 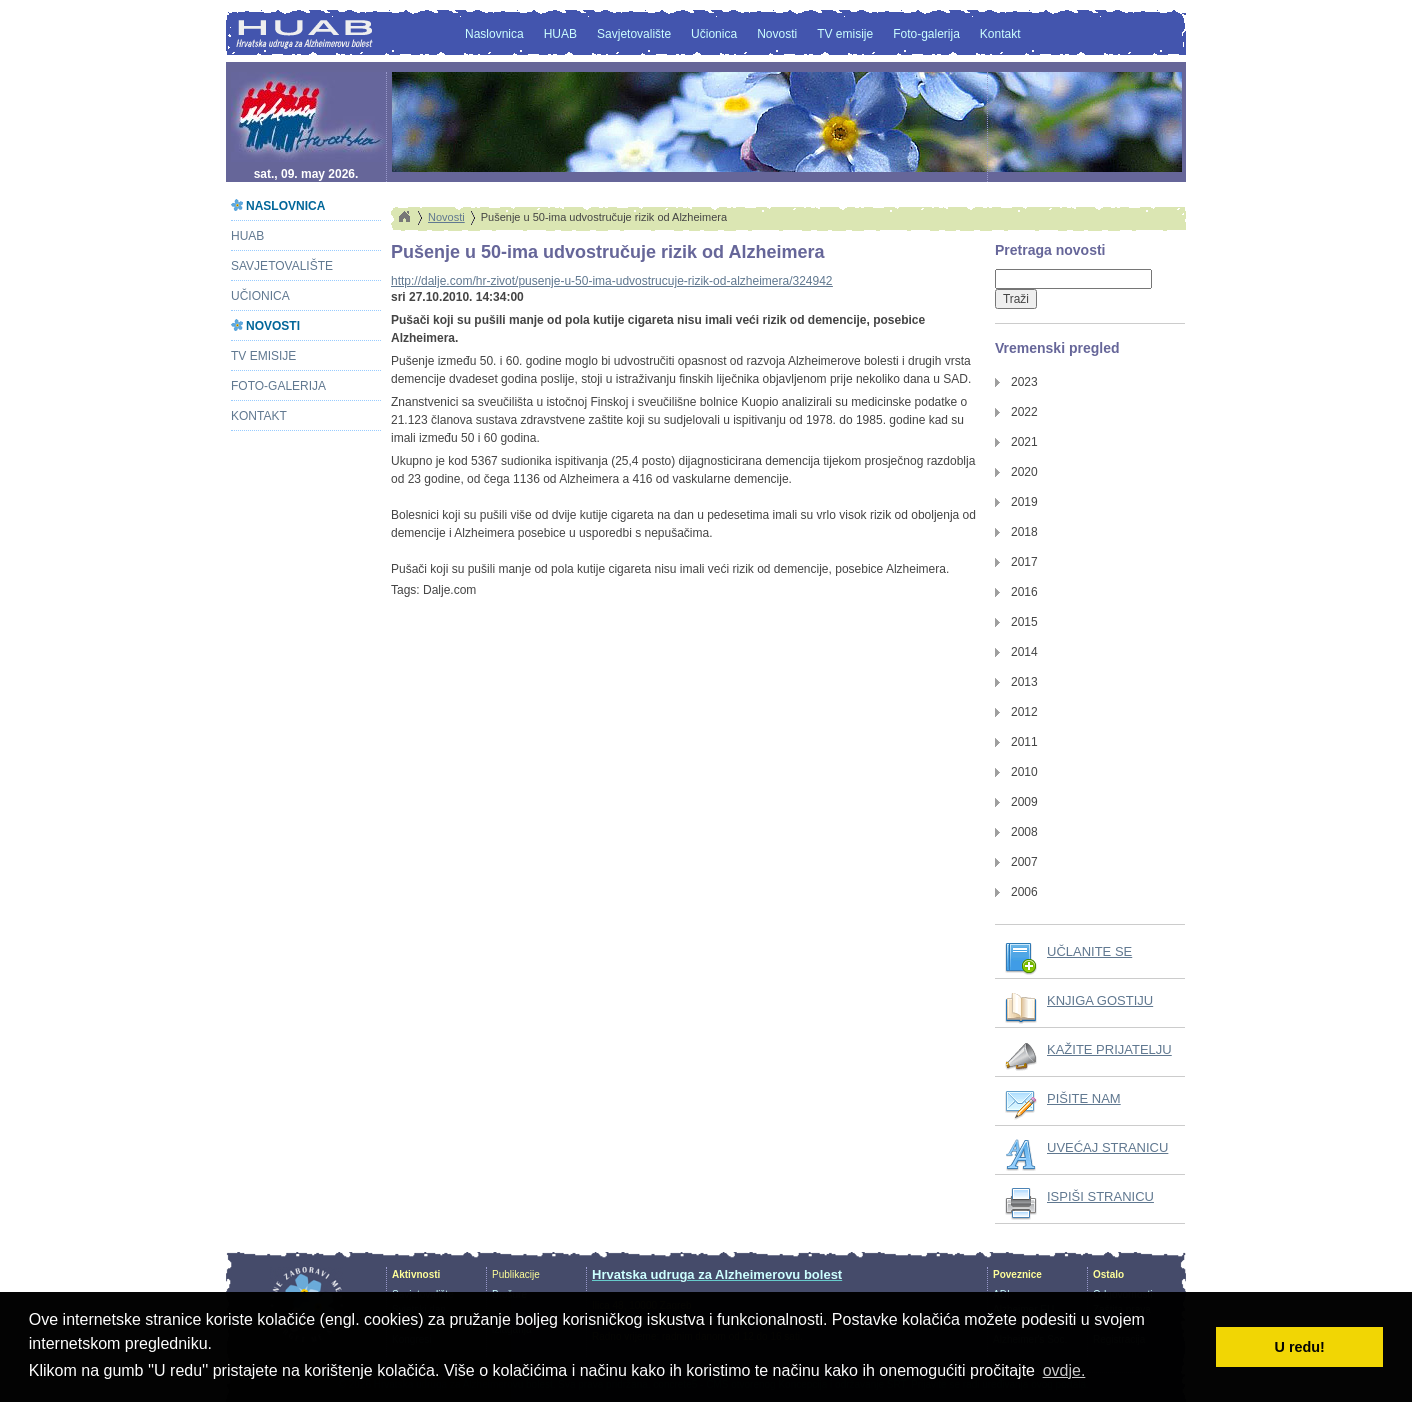 I want to click on KAŽITE PRIJATELJU, so click(x=1109, y=1049).